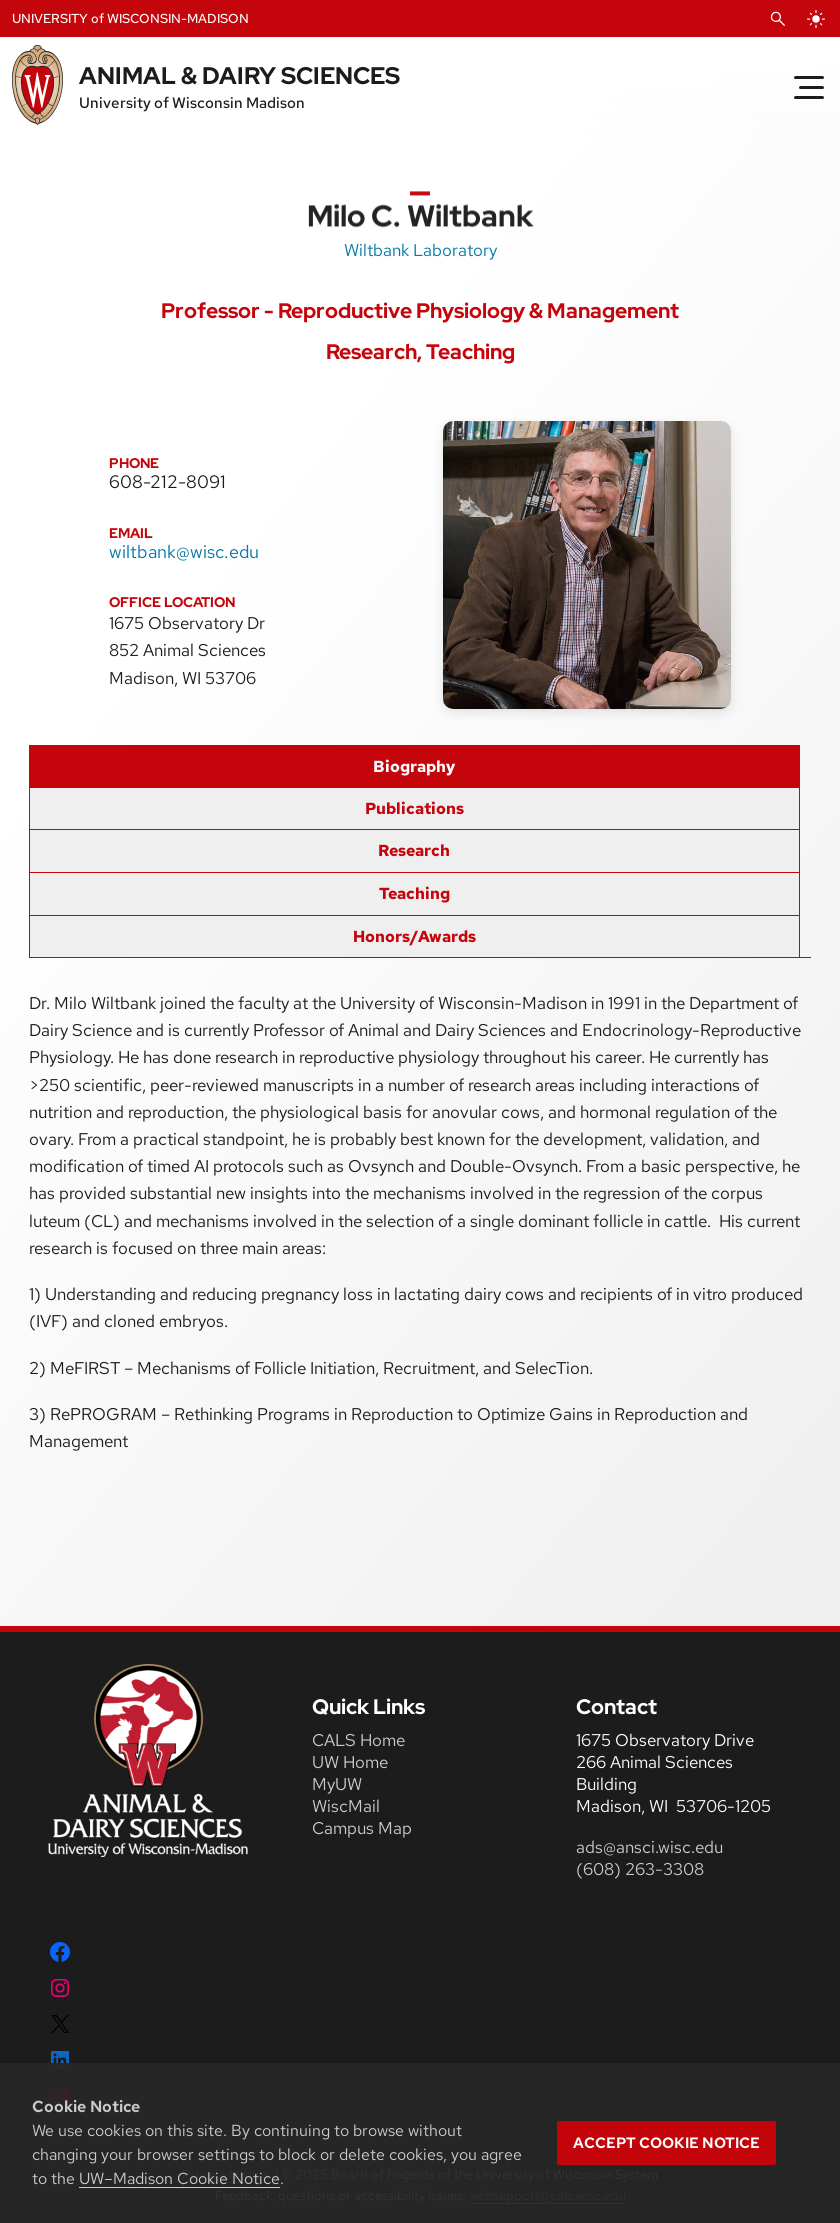 The width and height of the screenshot is (840, 2223). I want to click on Campus Map, so click(362, 1828).